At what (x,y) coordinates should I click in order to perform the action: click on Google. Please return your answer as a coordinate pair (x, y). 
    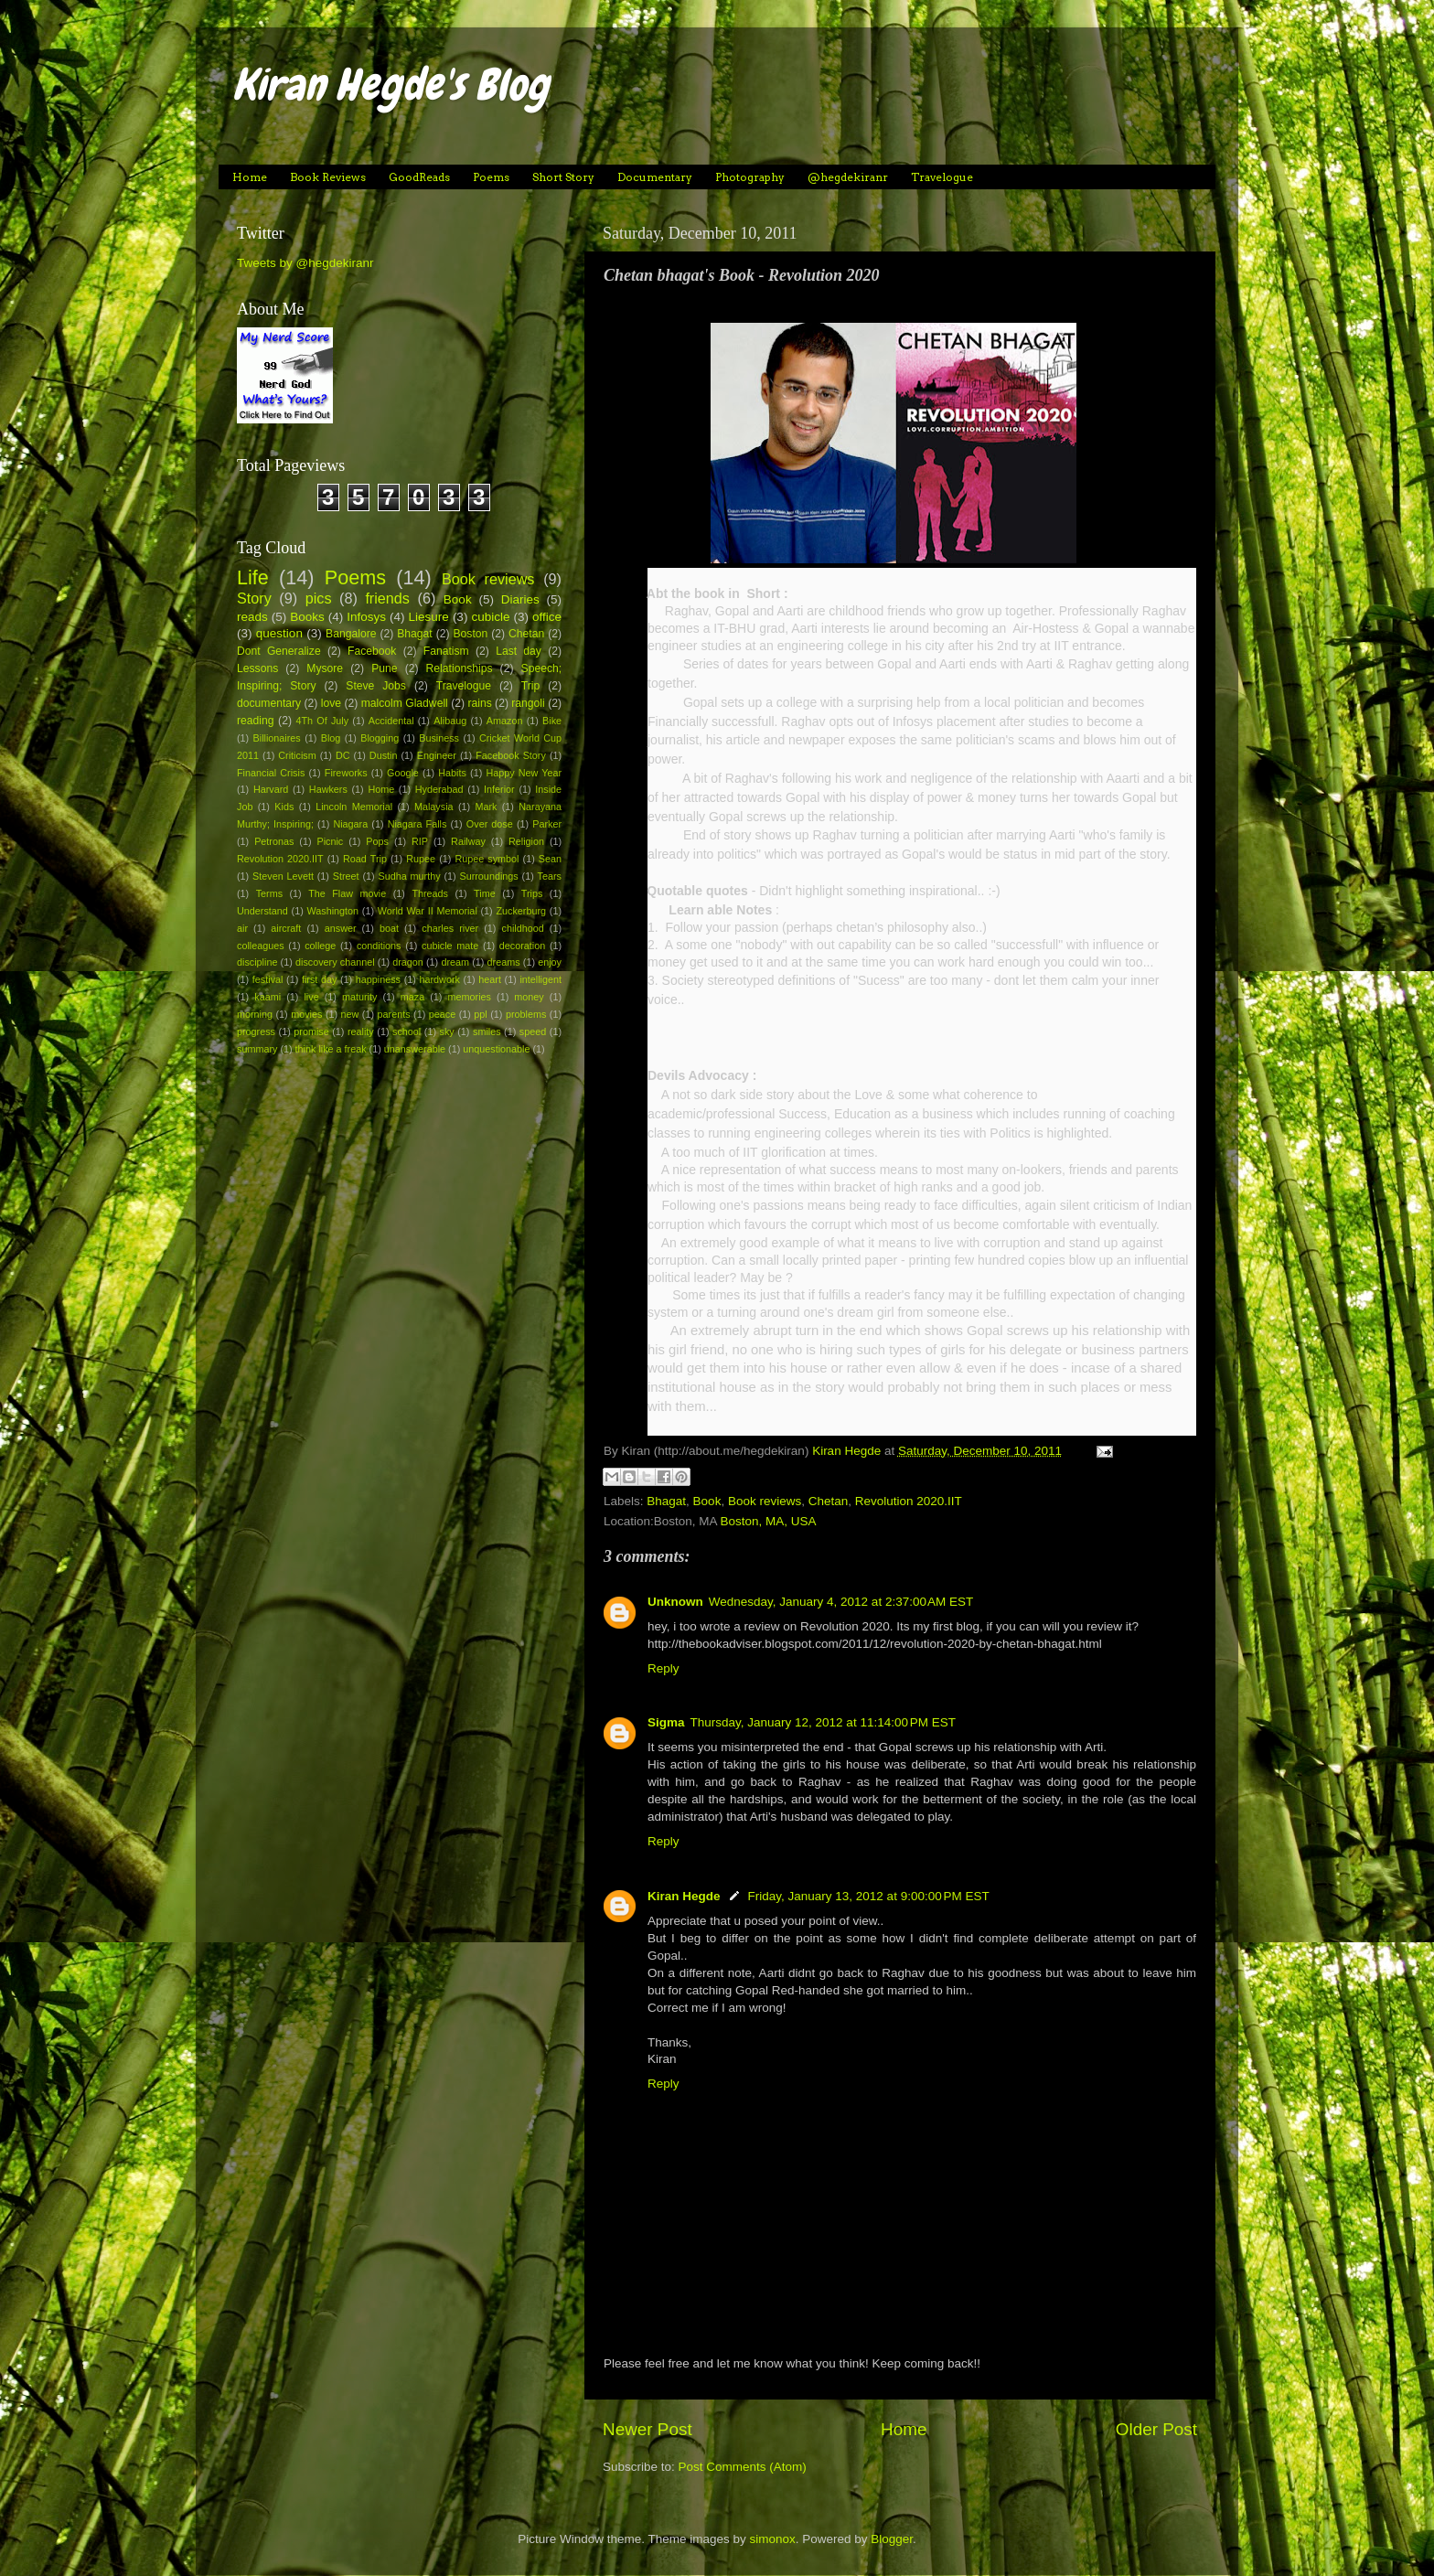
    Looking at the image, I should click on (403, 772).